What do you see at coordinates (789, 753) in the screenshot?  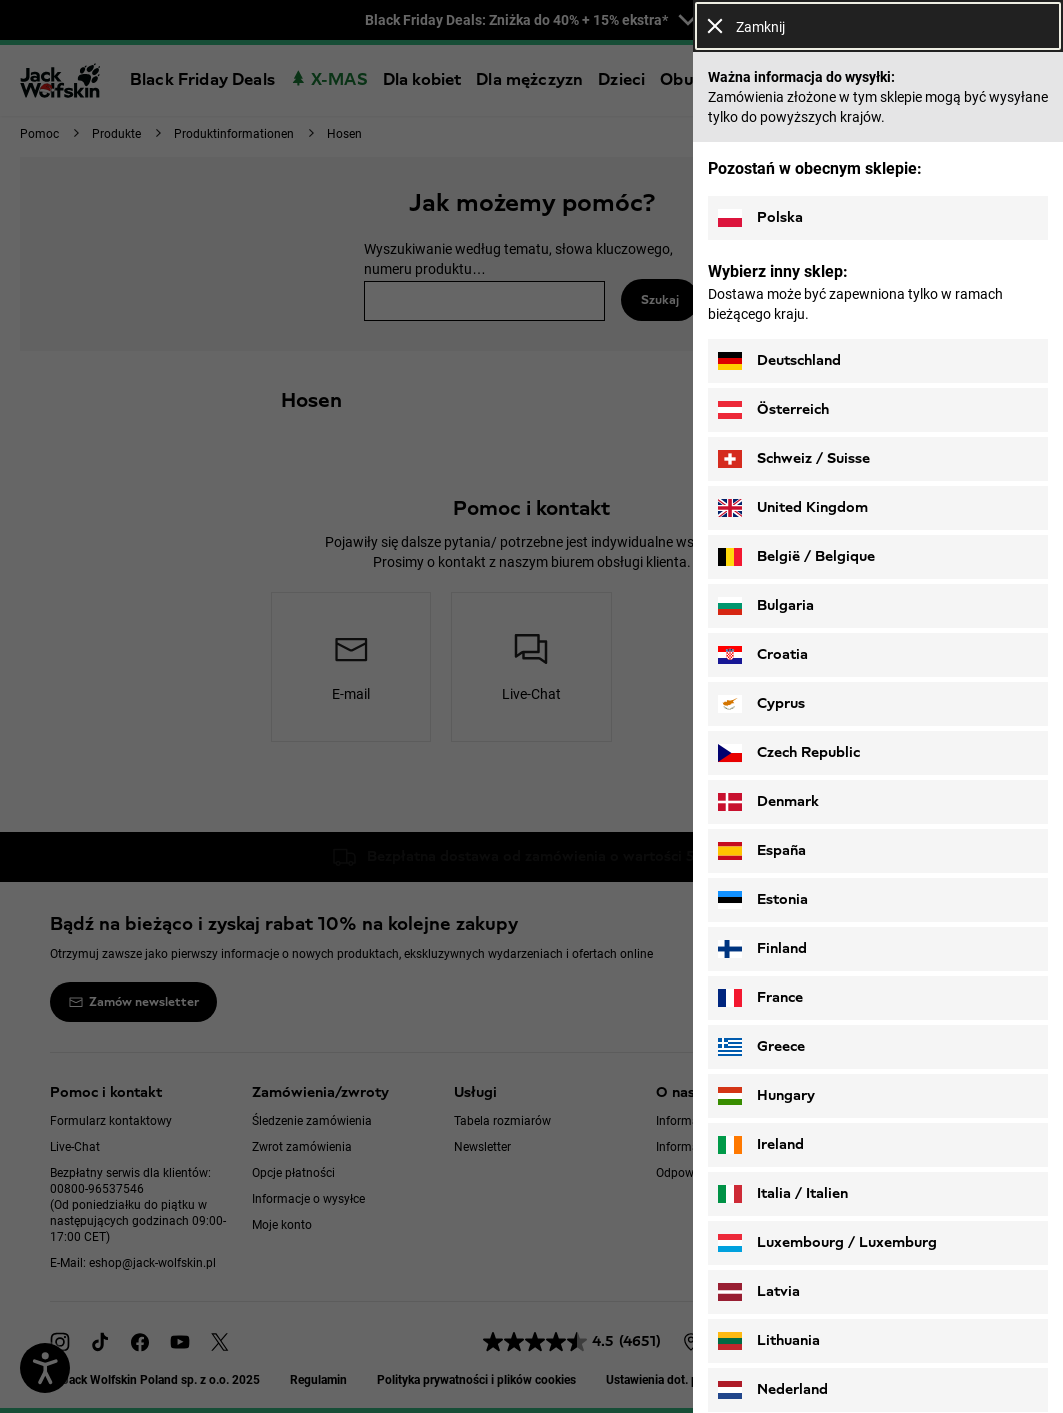 I see `Czech Republic` at bounding box center [789, 753].